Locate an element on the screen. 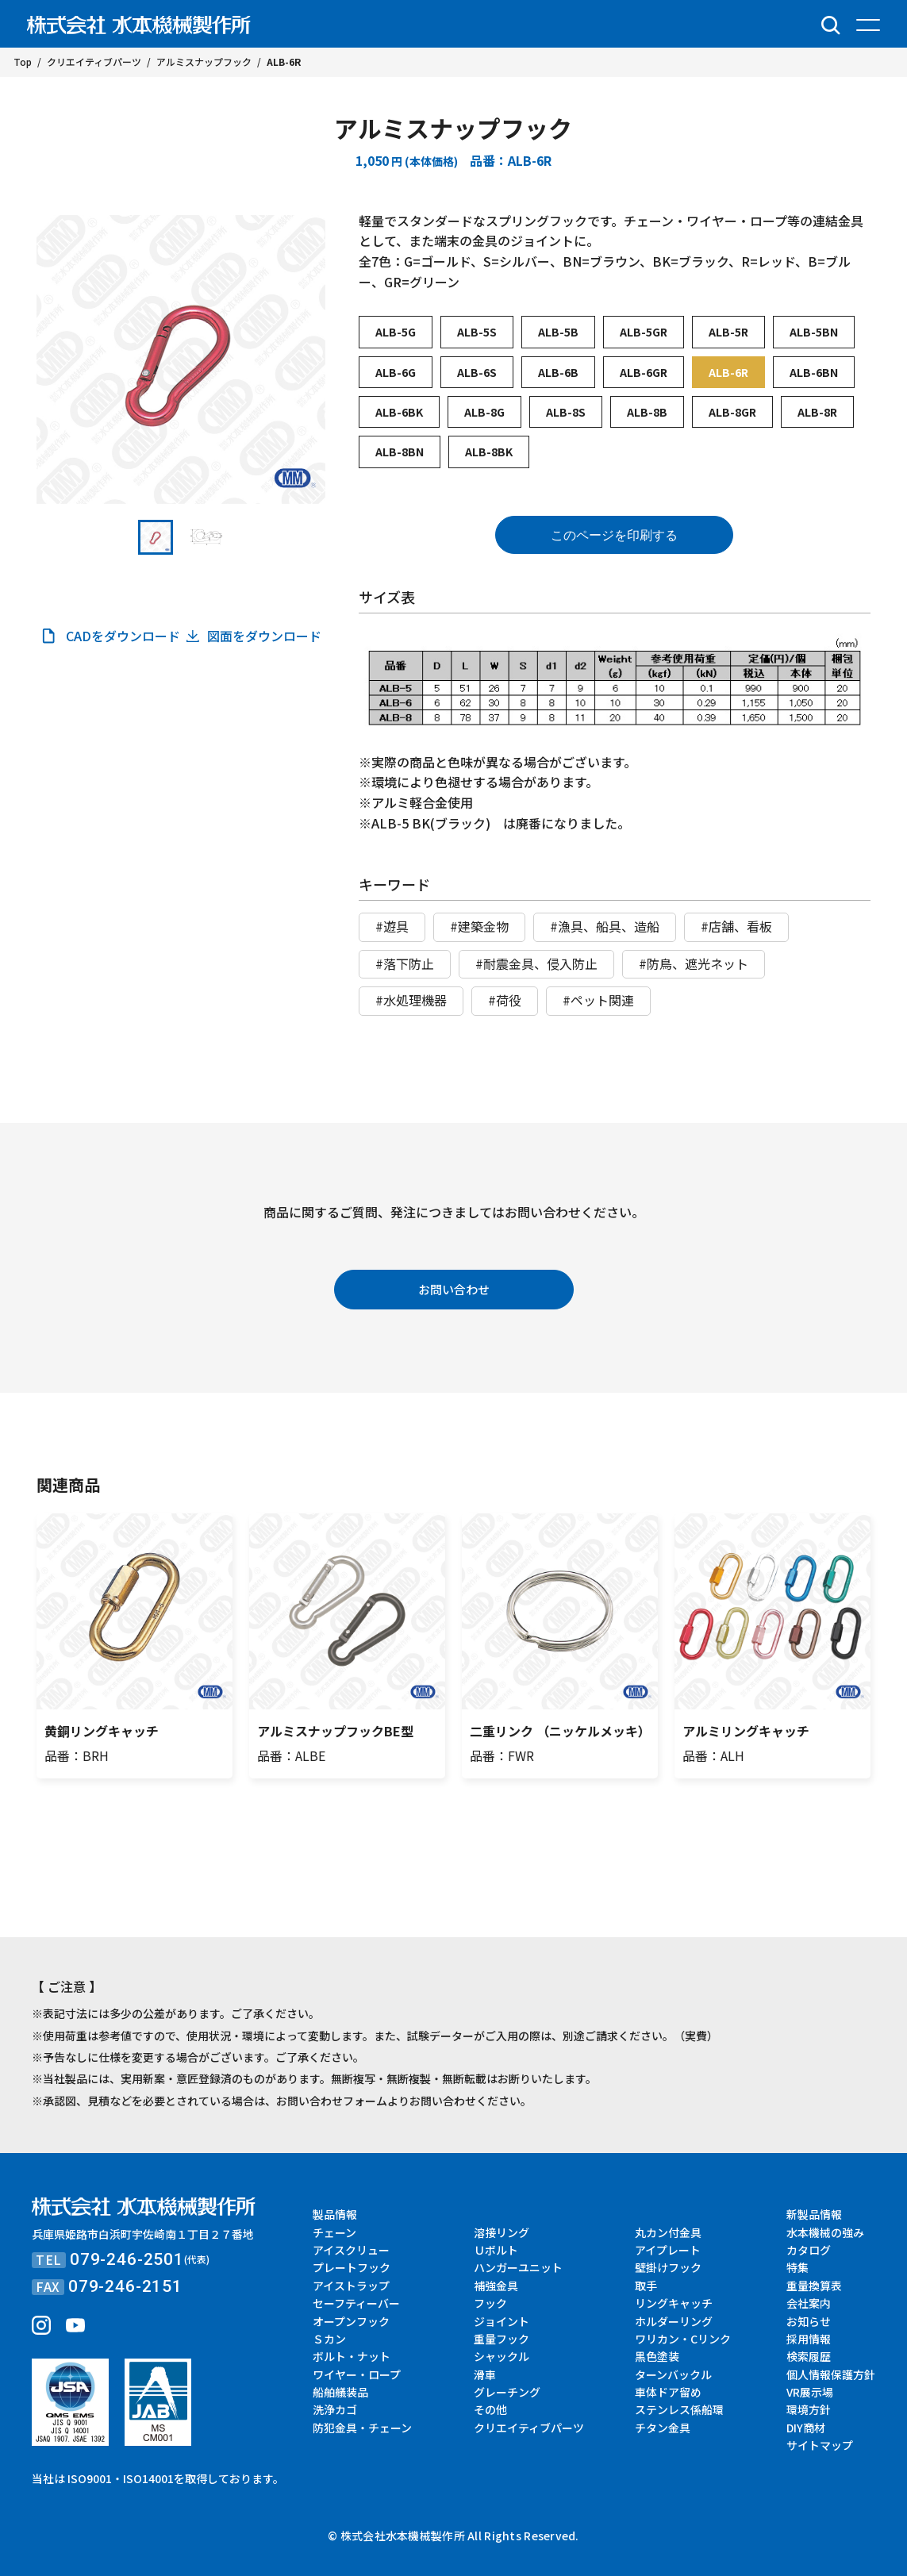 The image size is (907, 2576). ALB-8S is located at coordinates (566, 412).